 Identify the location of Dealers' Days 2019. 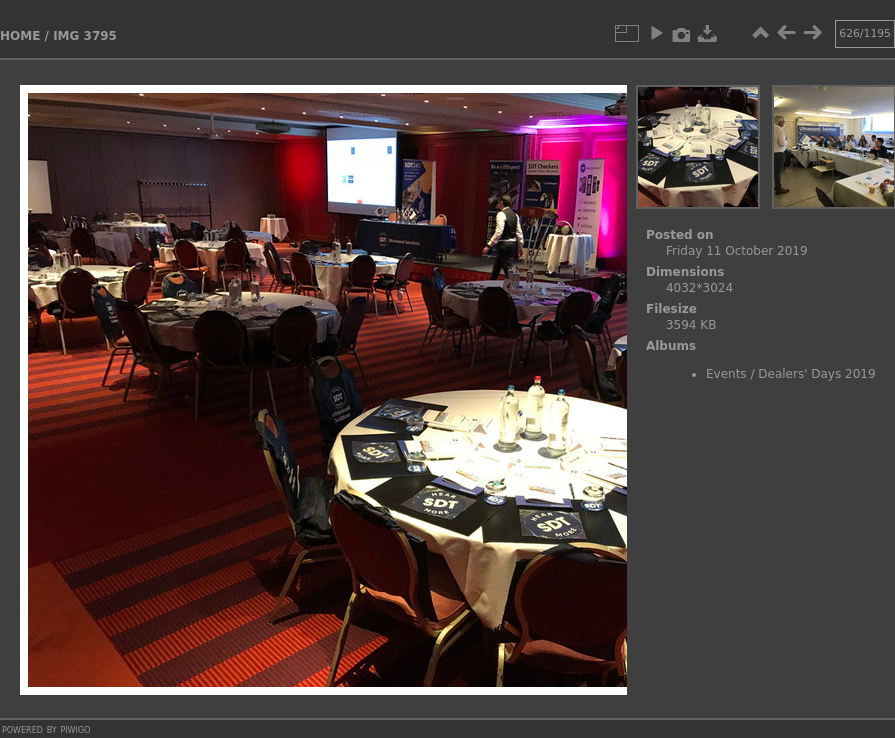
(816, 374).